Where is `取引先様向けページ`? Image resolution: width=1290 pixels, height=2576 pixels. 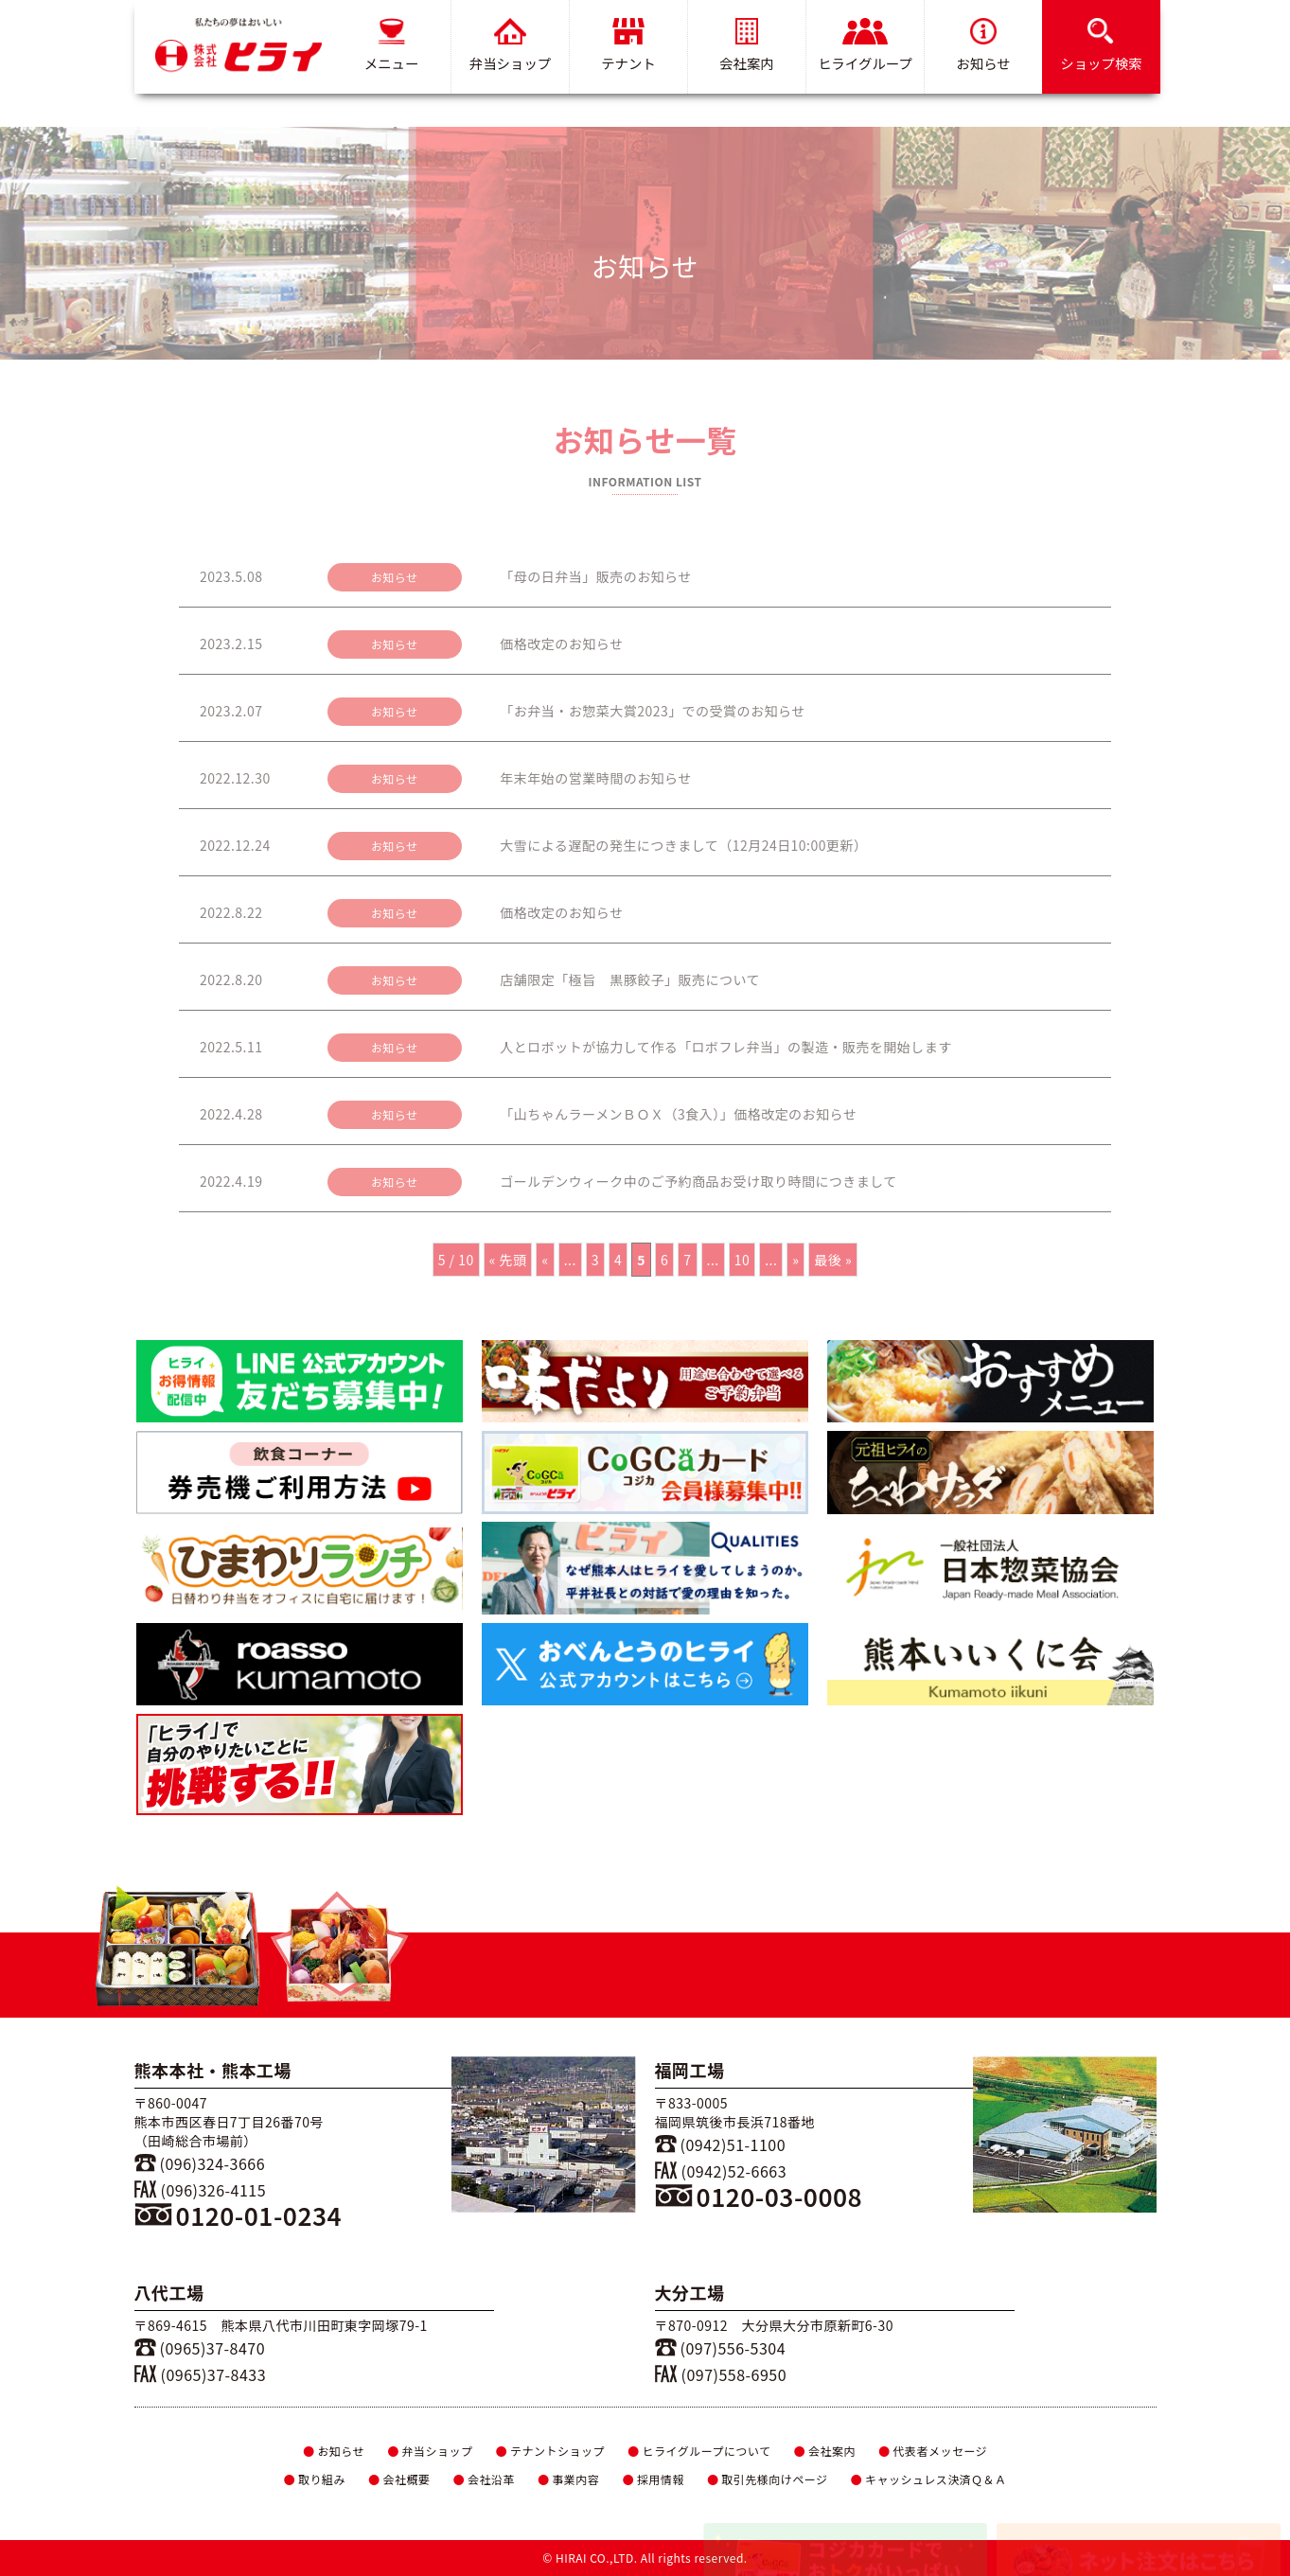 取引先様向けページ is located at coordinates (767, 2479).